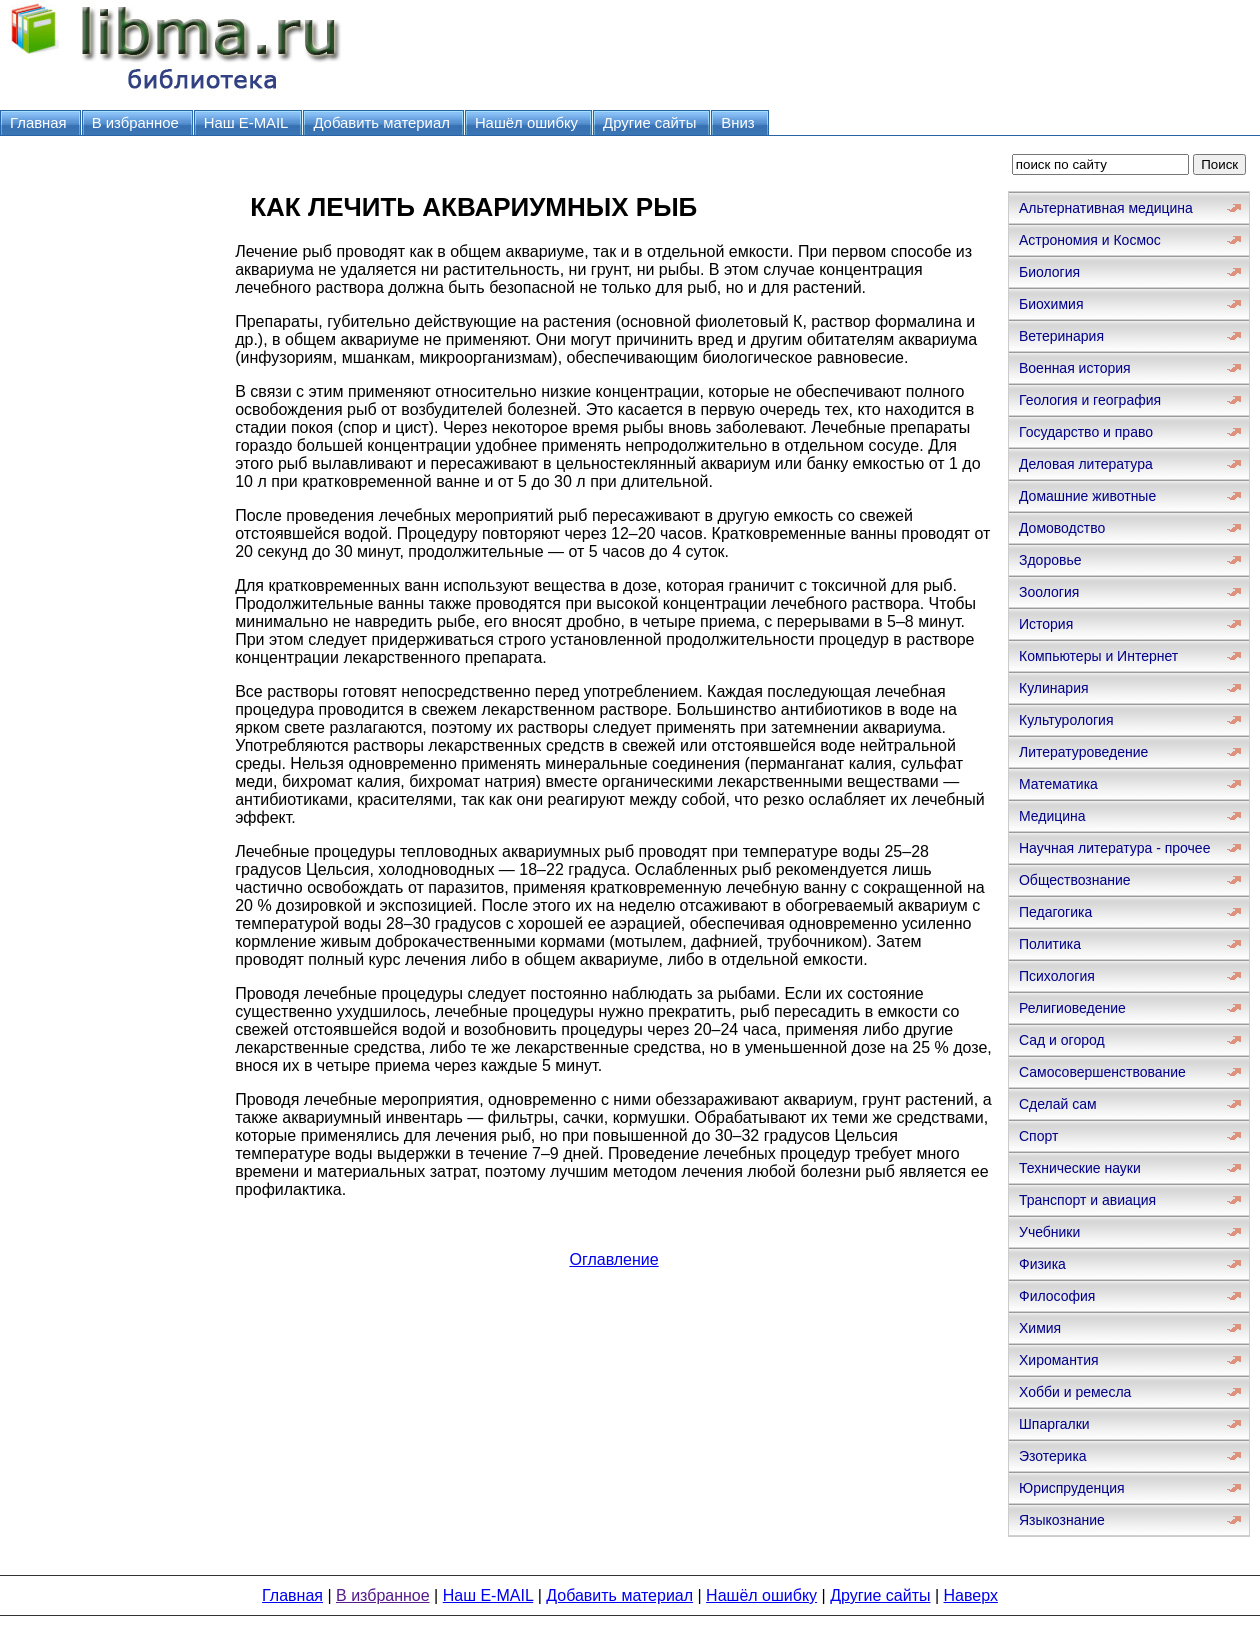 The height and width of the screenshot is (1645, 1260). What do you see at coordinates (1046, 624) in the screenshot?
I see `История` at bounding box center [1046, 624].